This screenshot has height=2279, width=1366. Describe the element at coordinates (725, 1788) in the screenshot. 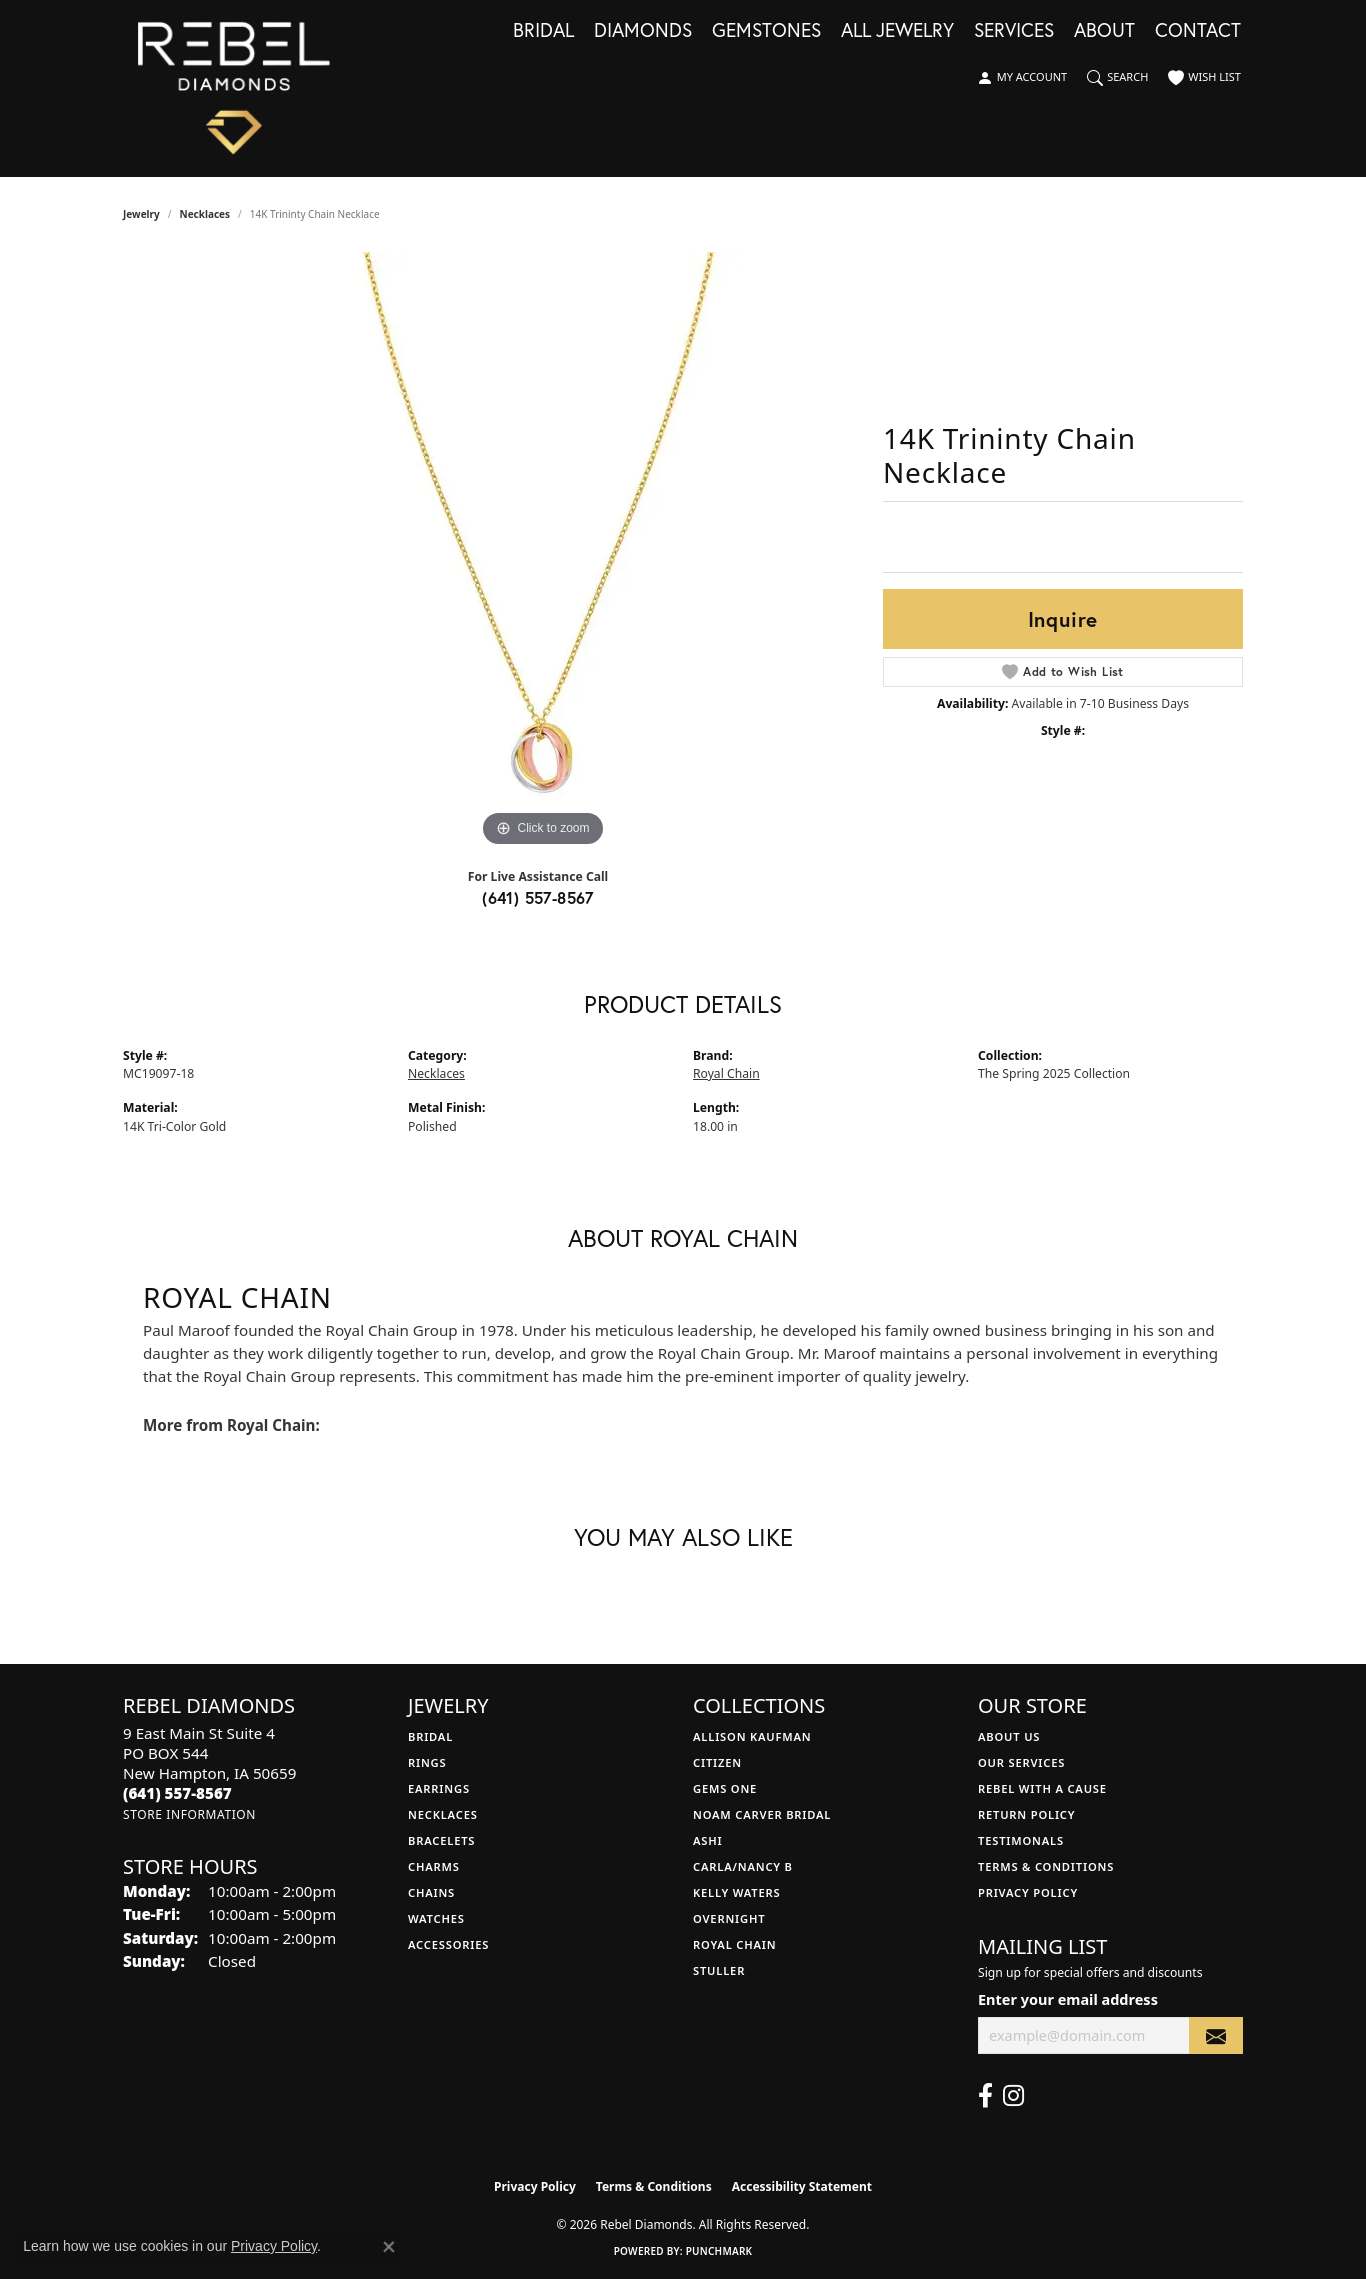

I see `Gems One [menuitem]` at that location.